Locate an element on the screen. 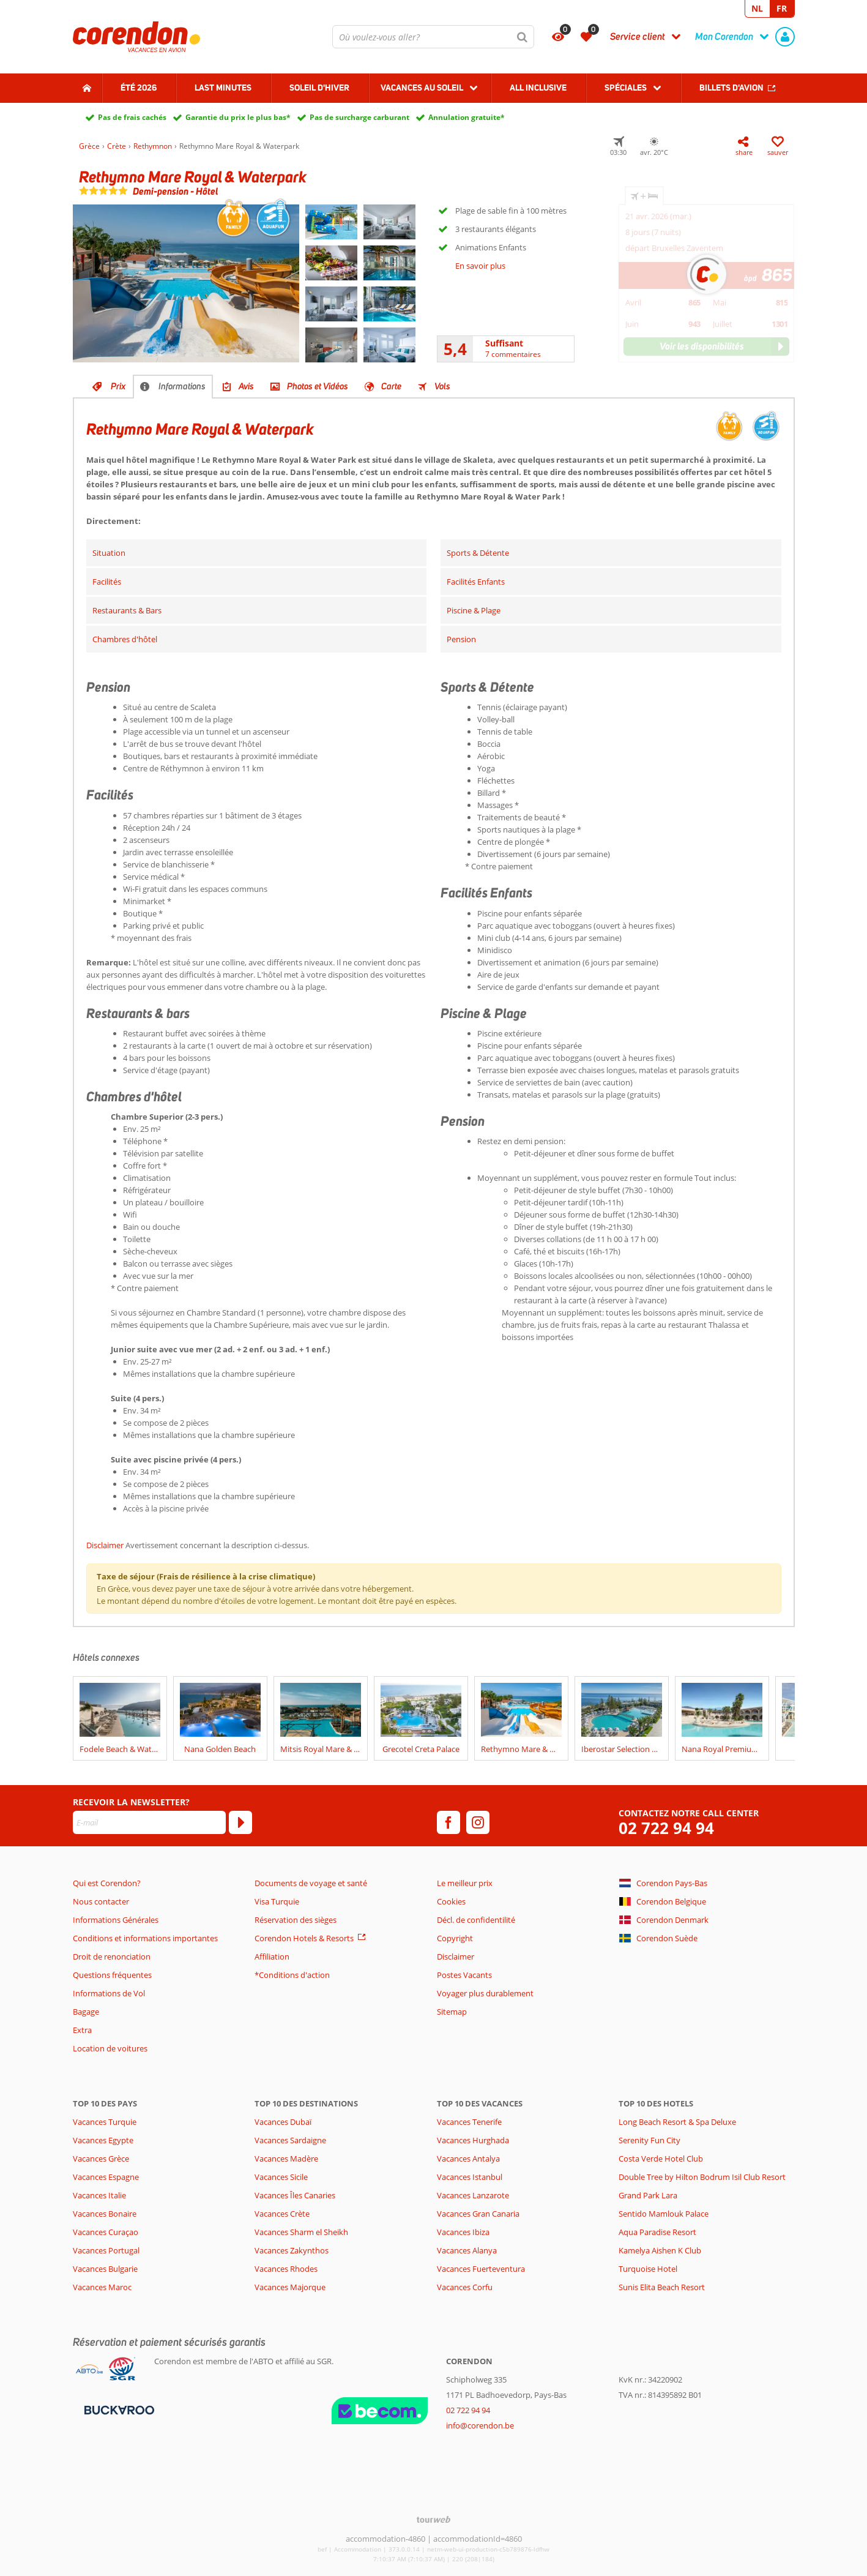  Cookies is located at coordinates (451, 1901).